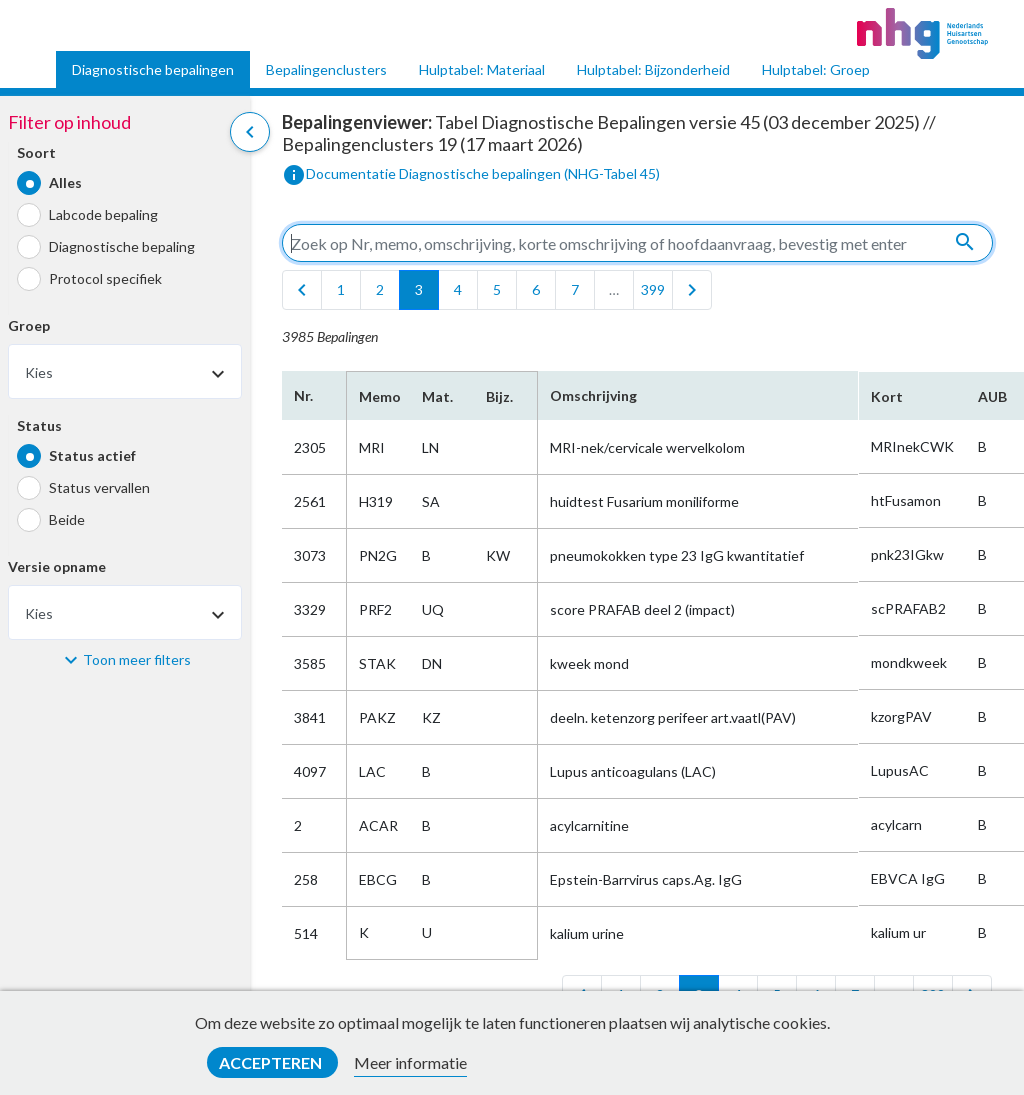 The width and height of the screenshot is (1024, 1095). What do you see at coordinates (92, 455) in the screenshot?
I see `Status actief` at bounding box center [92, 455].